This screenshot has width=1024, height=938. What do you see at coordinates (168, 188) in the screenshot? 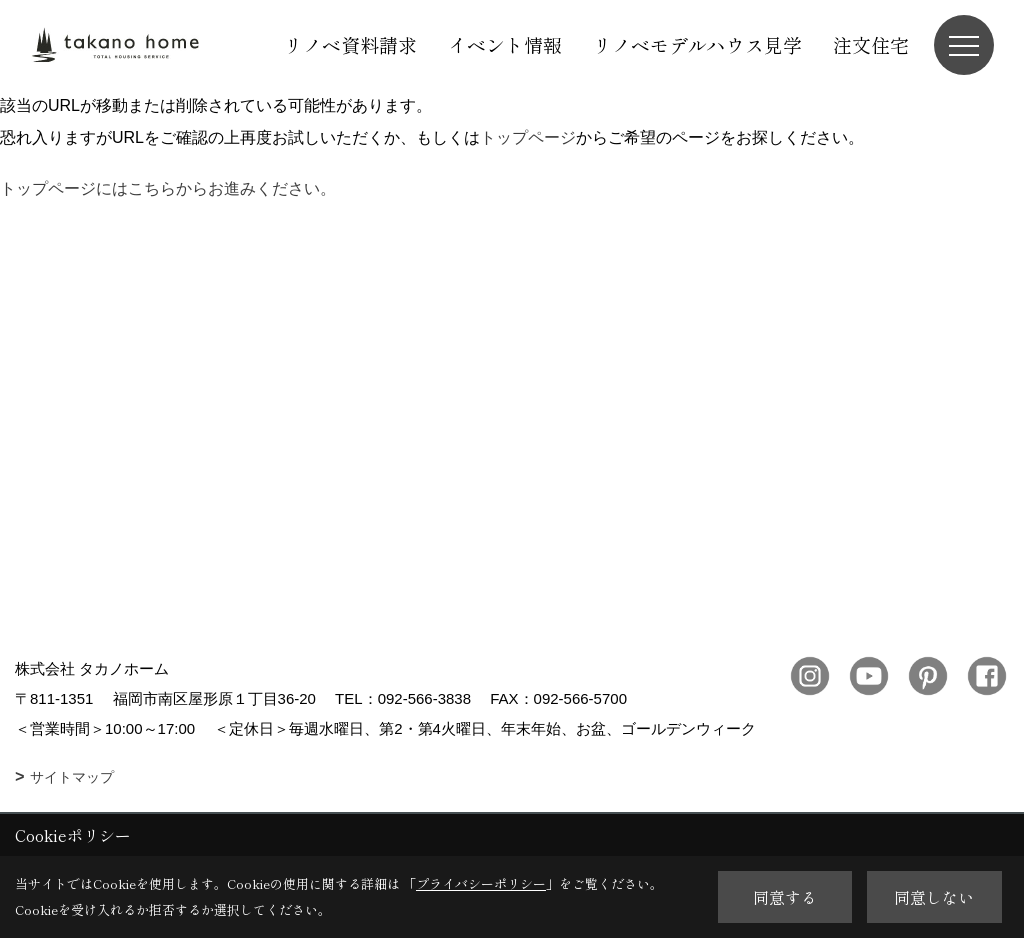
I see `トップページにはこちらからお進みください。` at bounding box center [168, 188].